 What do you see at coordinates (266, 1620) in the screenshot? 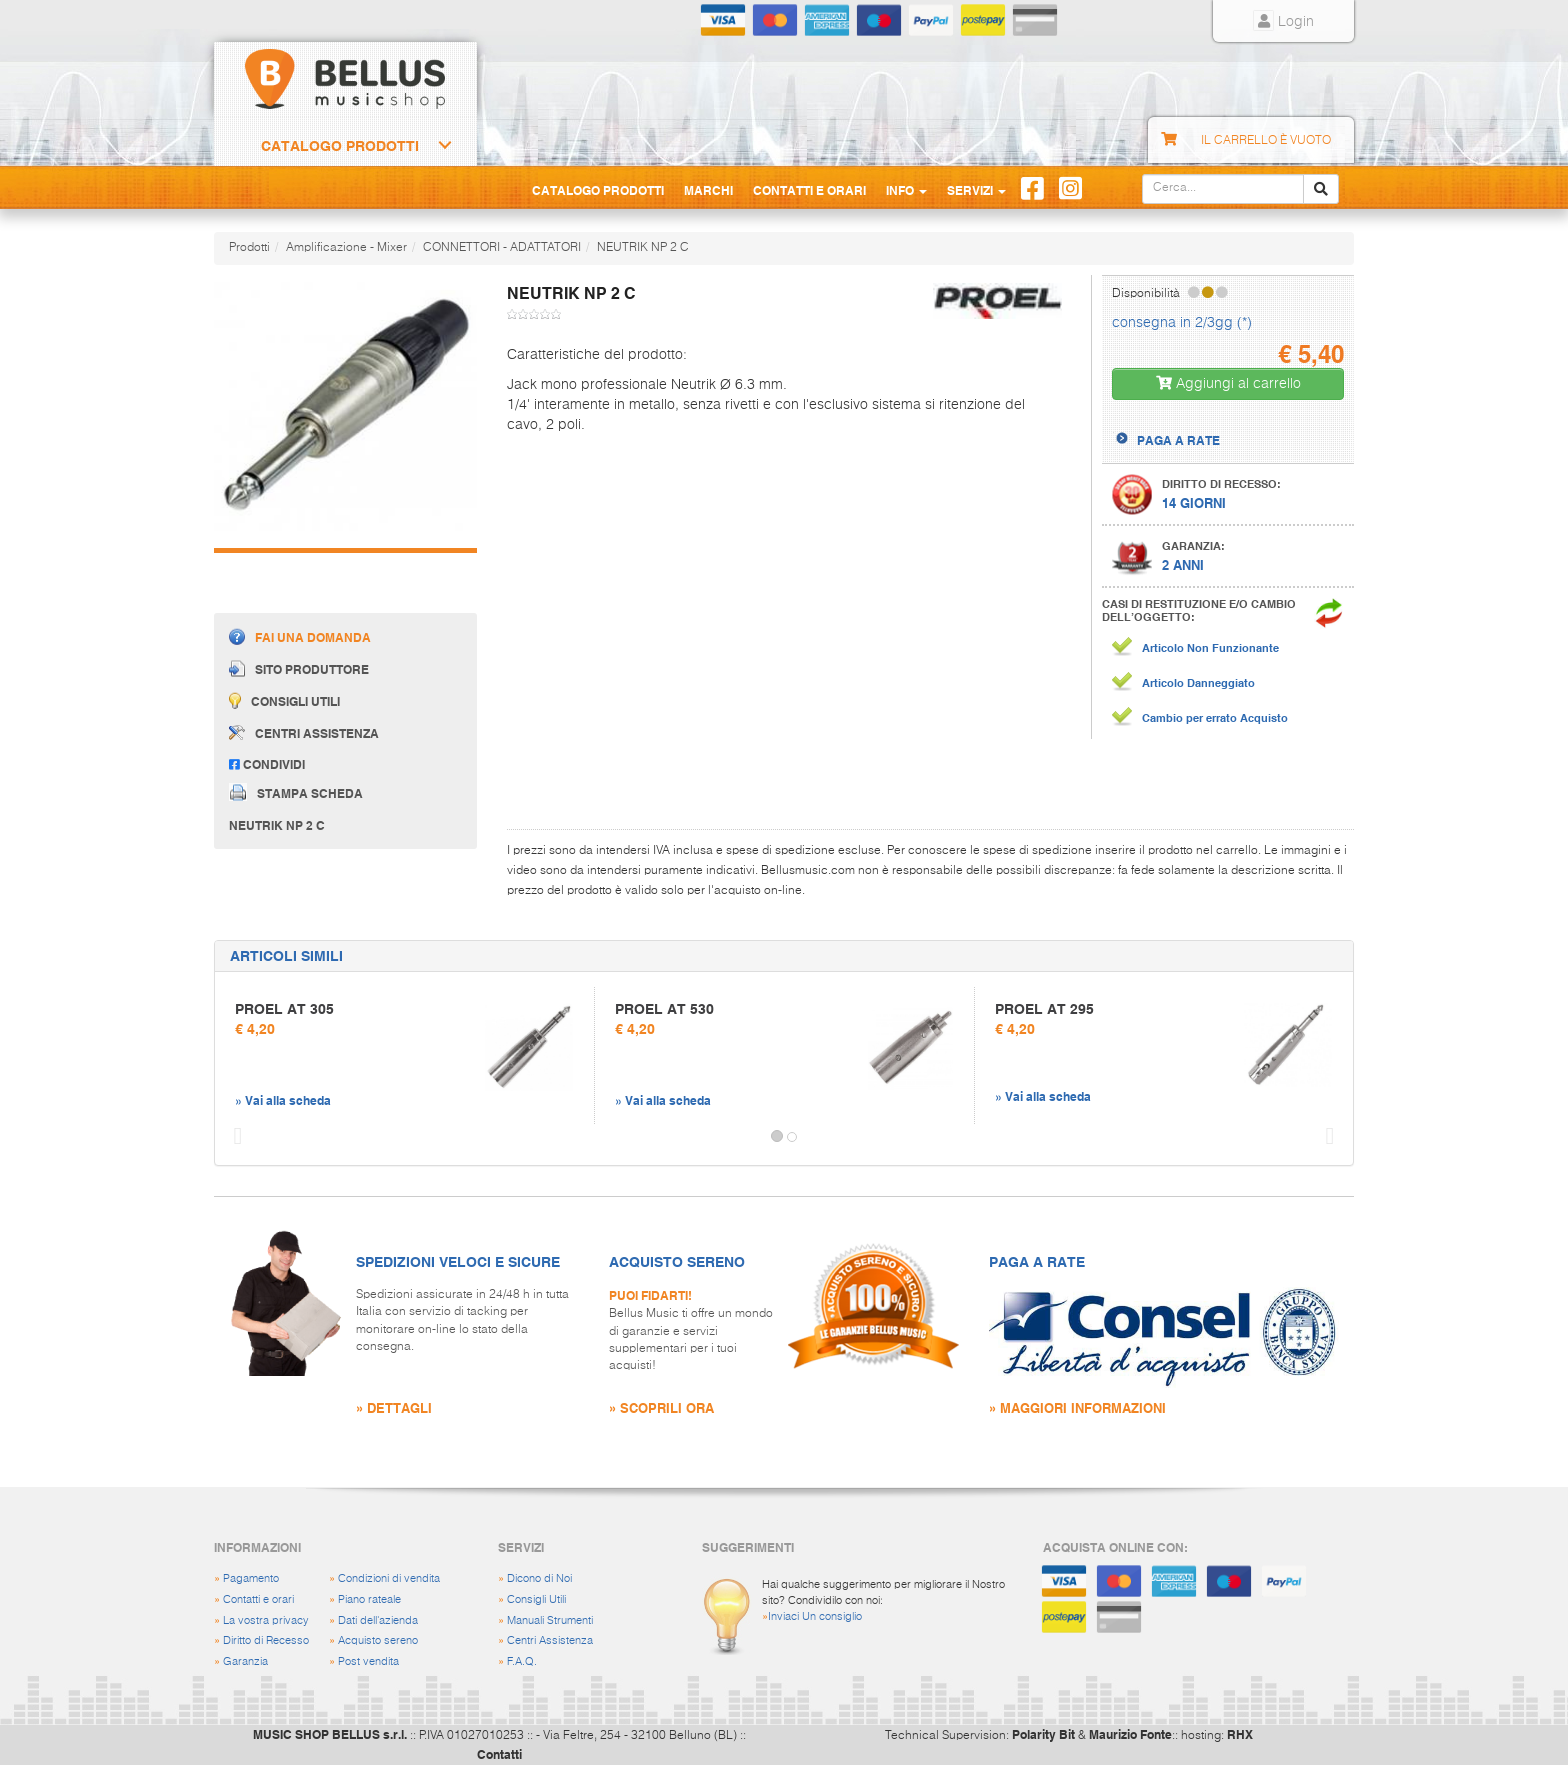
I see `La vostra privacy` at bounding box center [266, 1620].